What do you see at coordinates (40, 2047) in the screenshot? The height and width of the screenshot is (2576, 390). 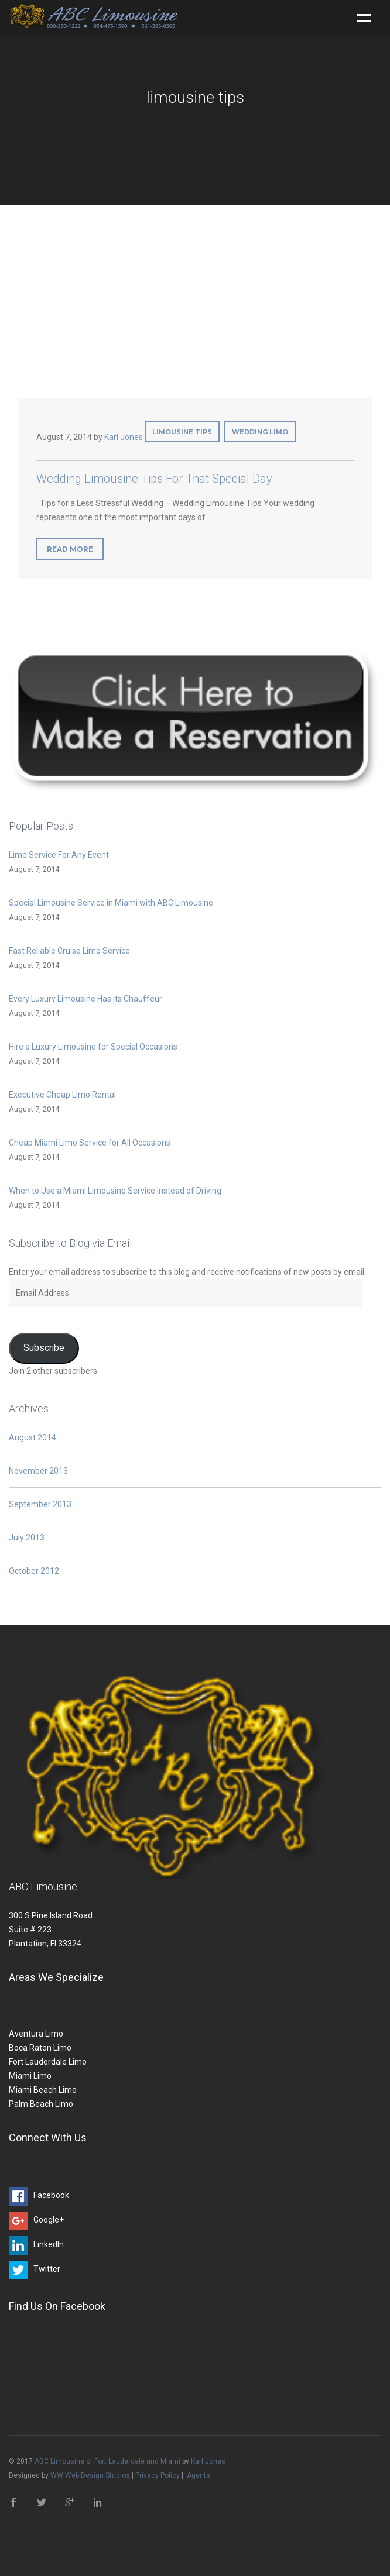 I see `Boca Raton Limo` at bounding box center [40, 2047].